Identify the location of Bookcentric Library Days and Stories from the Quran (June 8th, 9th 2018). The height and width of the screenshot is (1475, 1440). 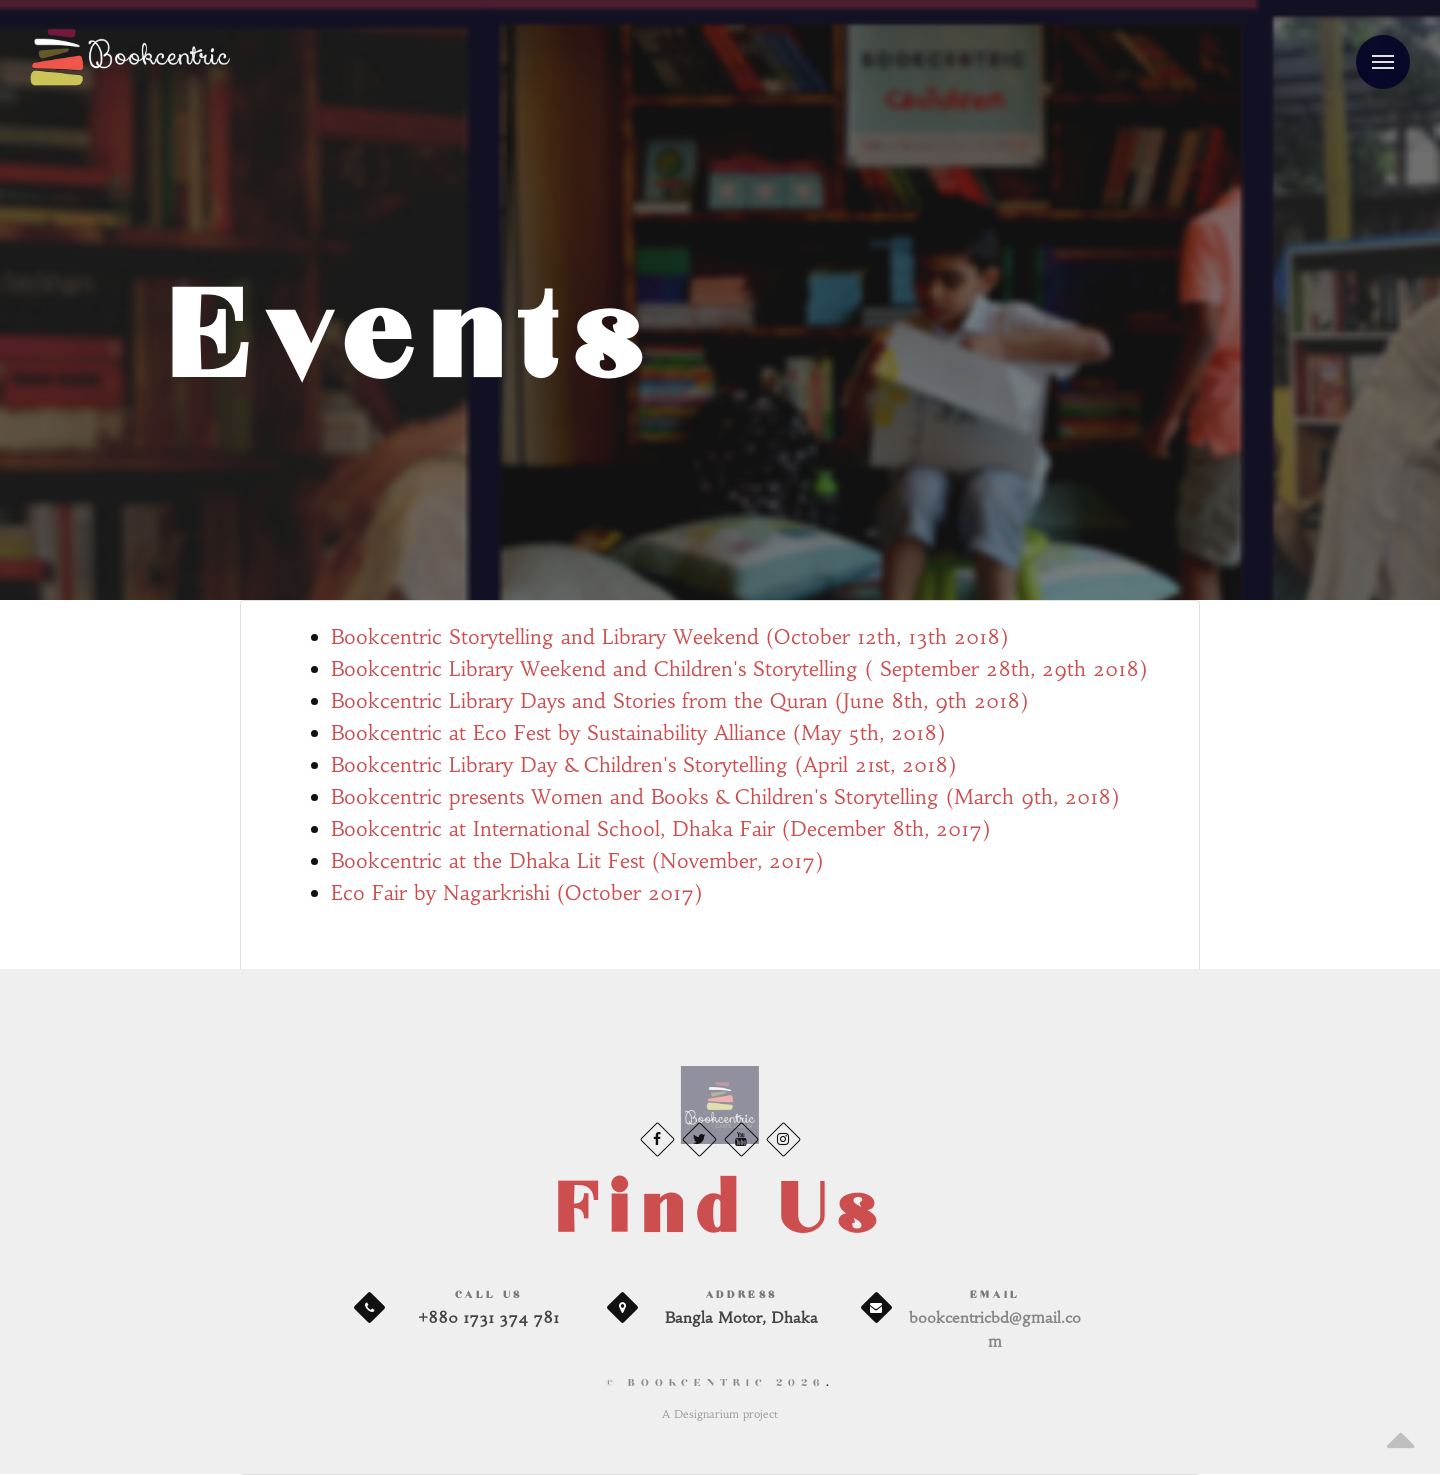
(679, 700).